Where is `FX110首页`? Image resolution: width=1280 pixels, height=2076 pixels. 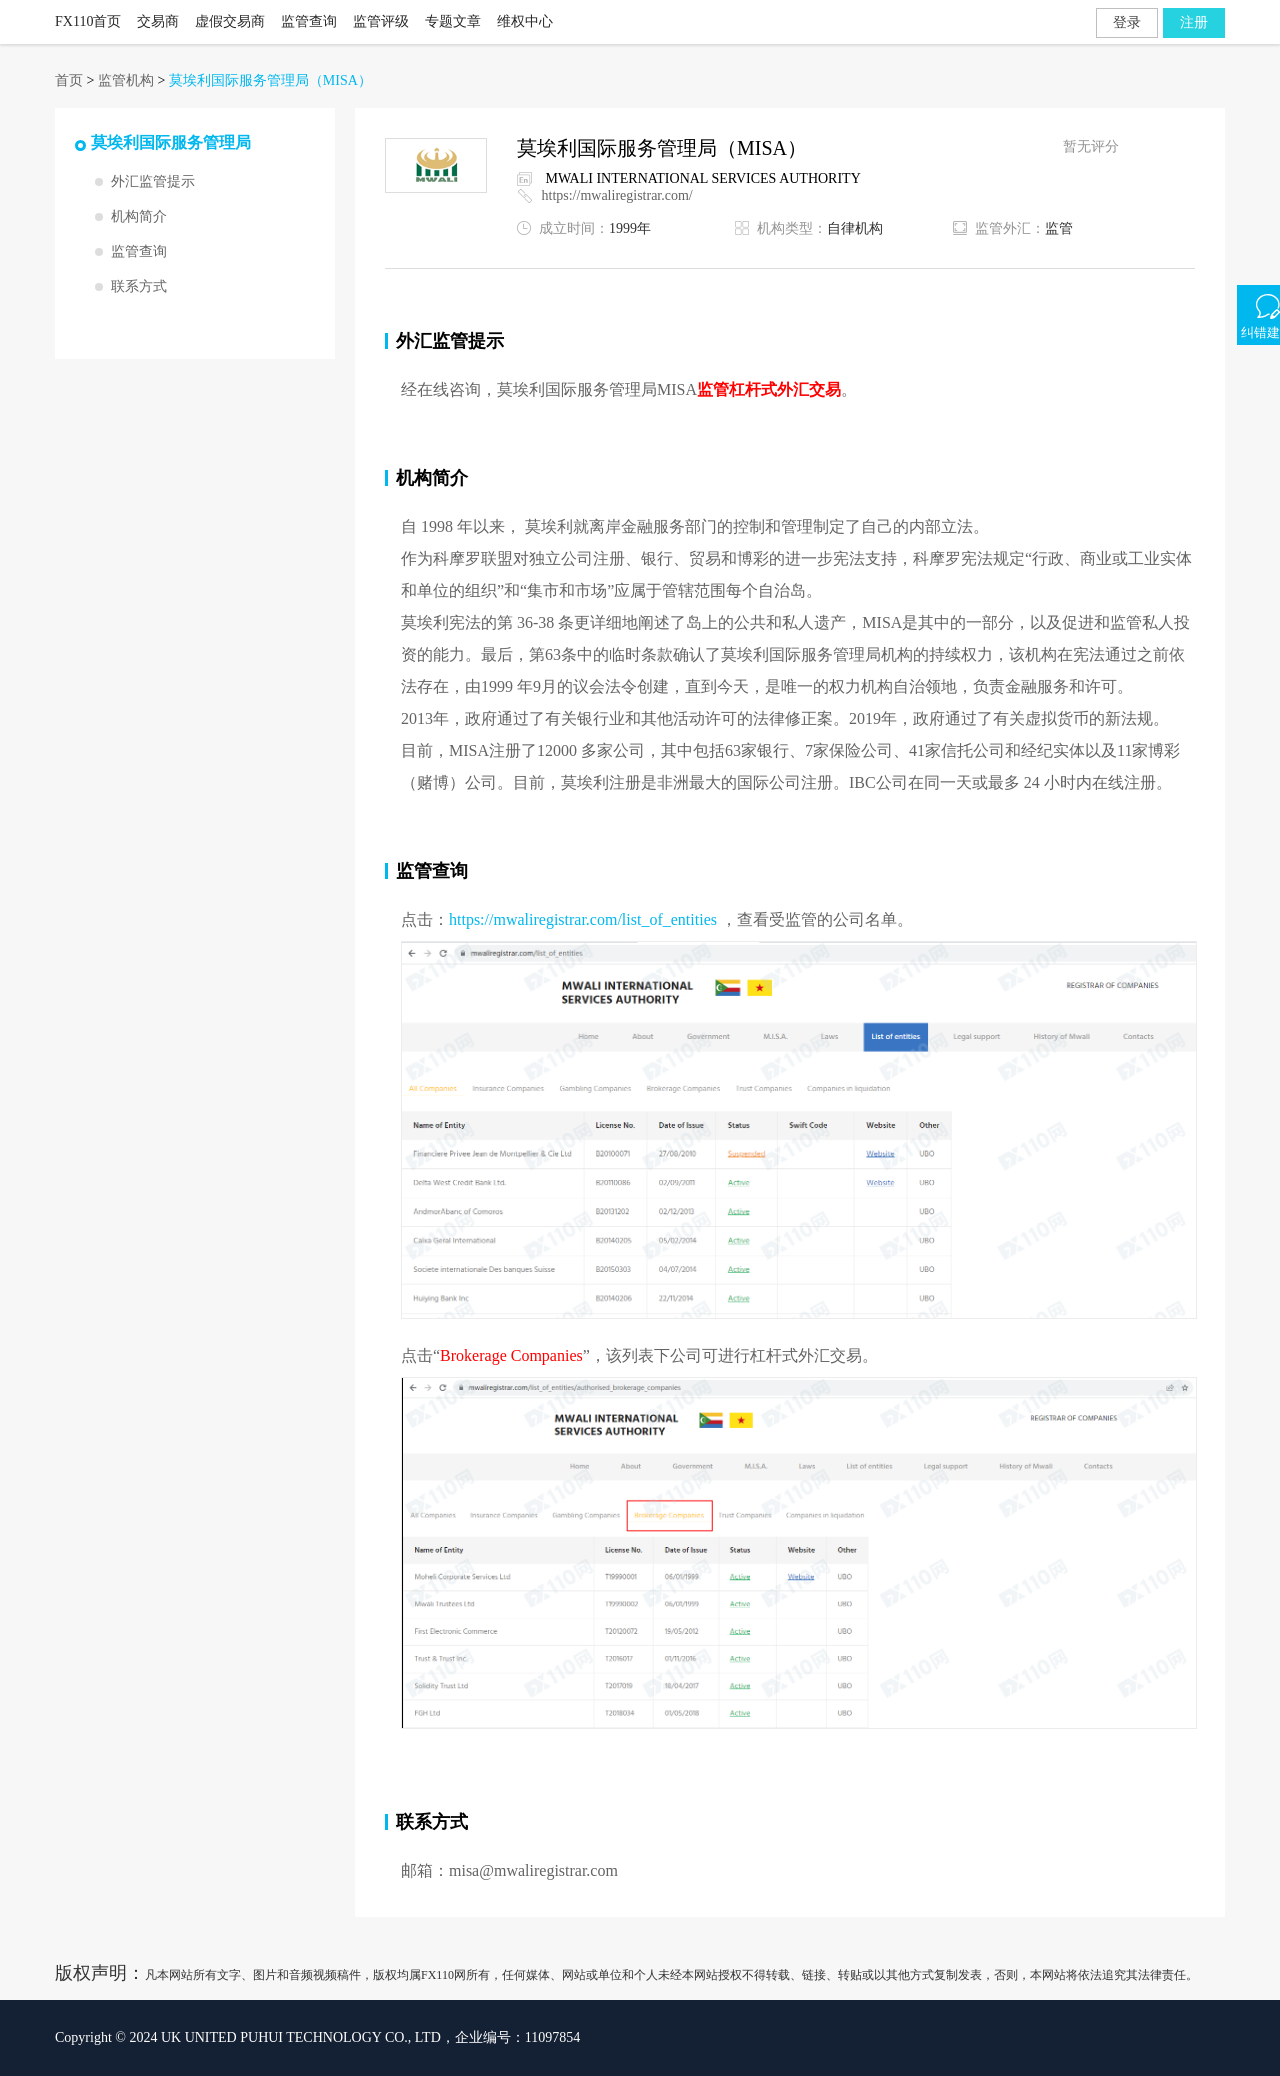 FX110首页 is located at coordinates (88, 21).